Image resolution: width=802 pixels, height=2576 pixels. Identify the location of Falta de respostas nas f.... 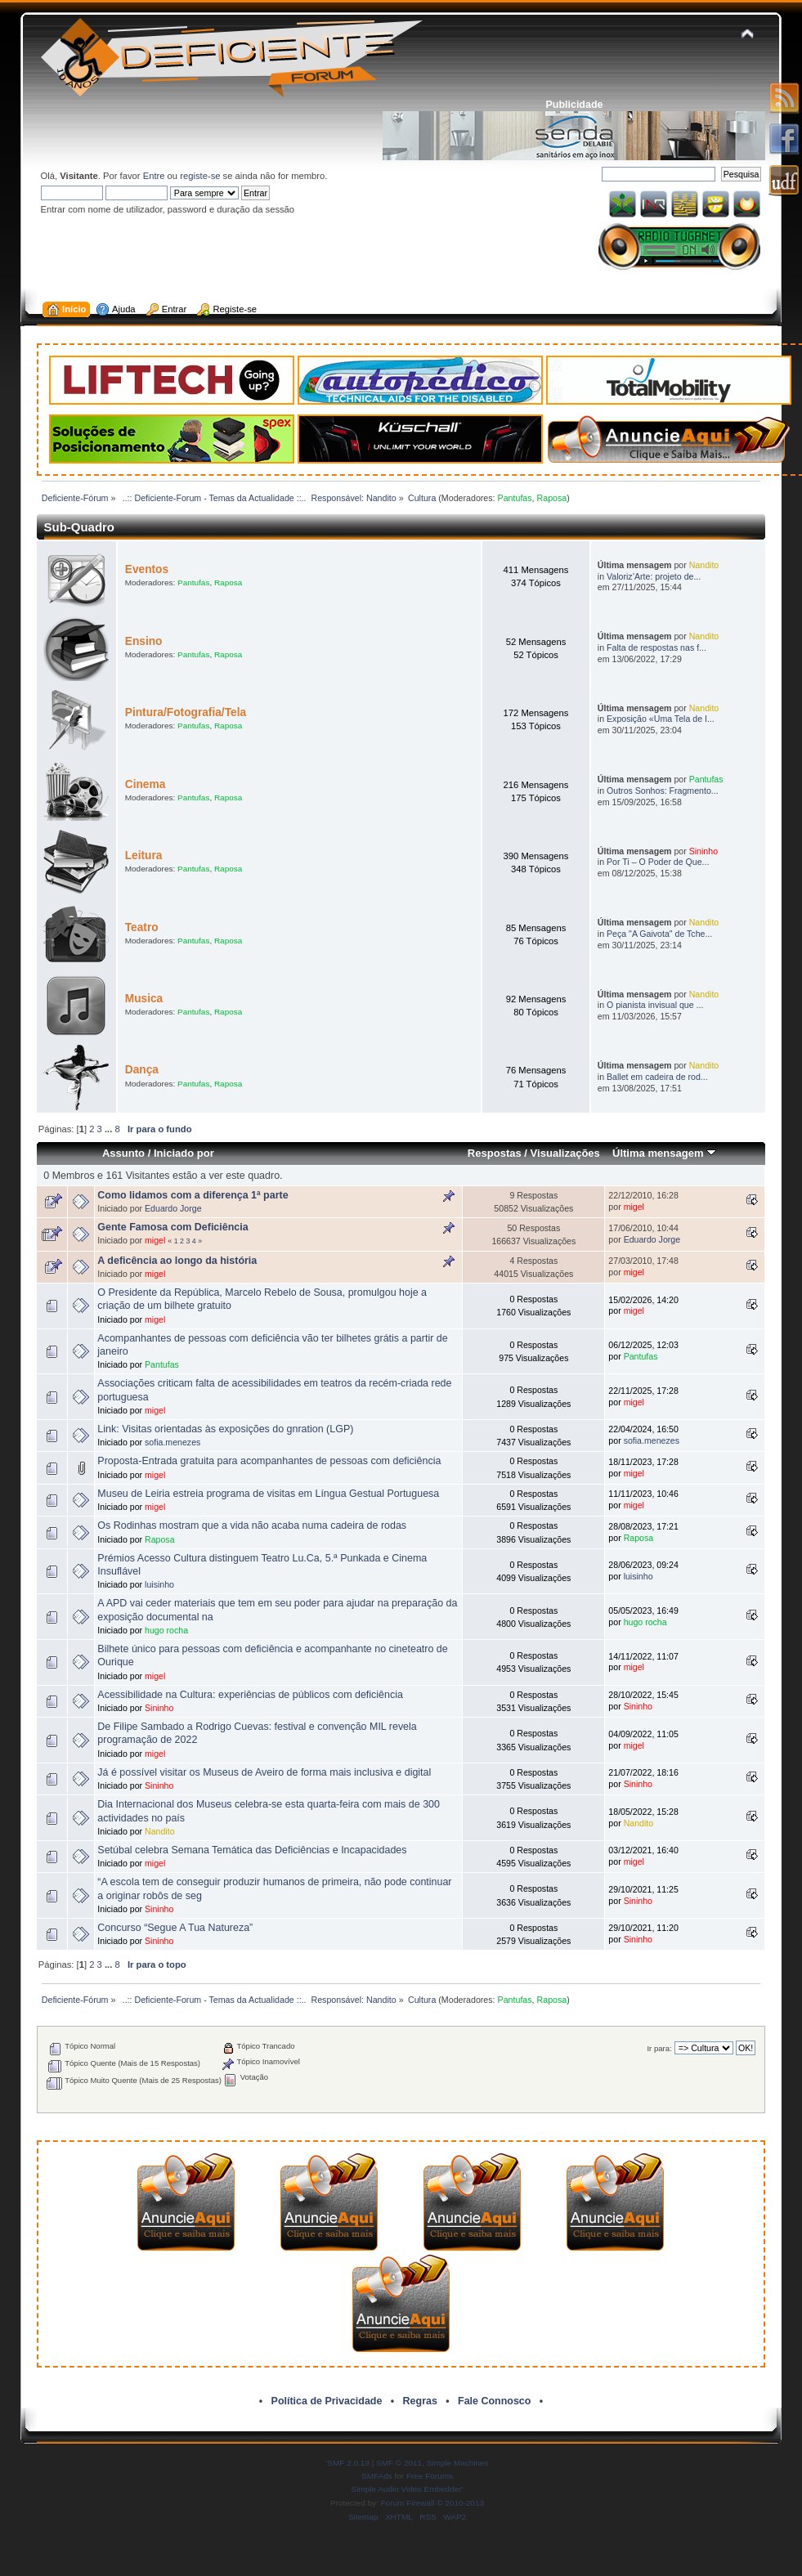
(656, 647).